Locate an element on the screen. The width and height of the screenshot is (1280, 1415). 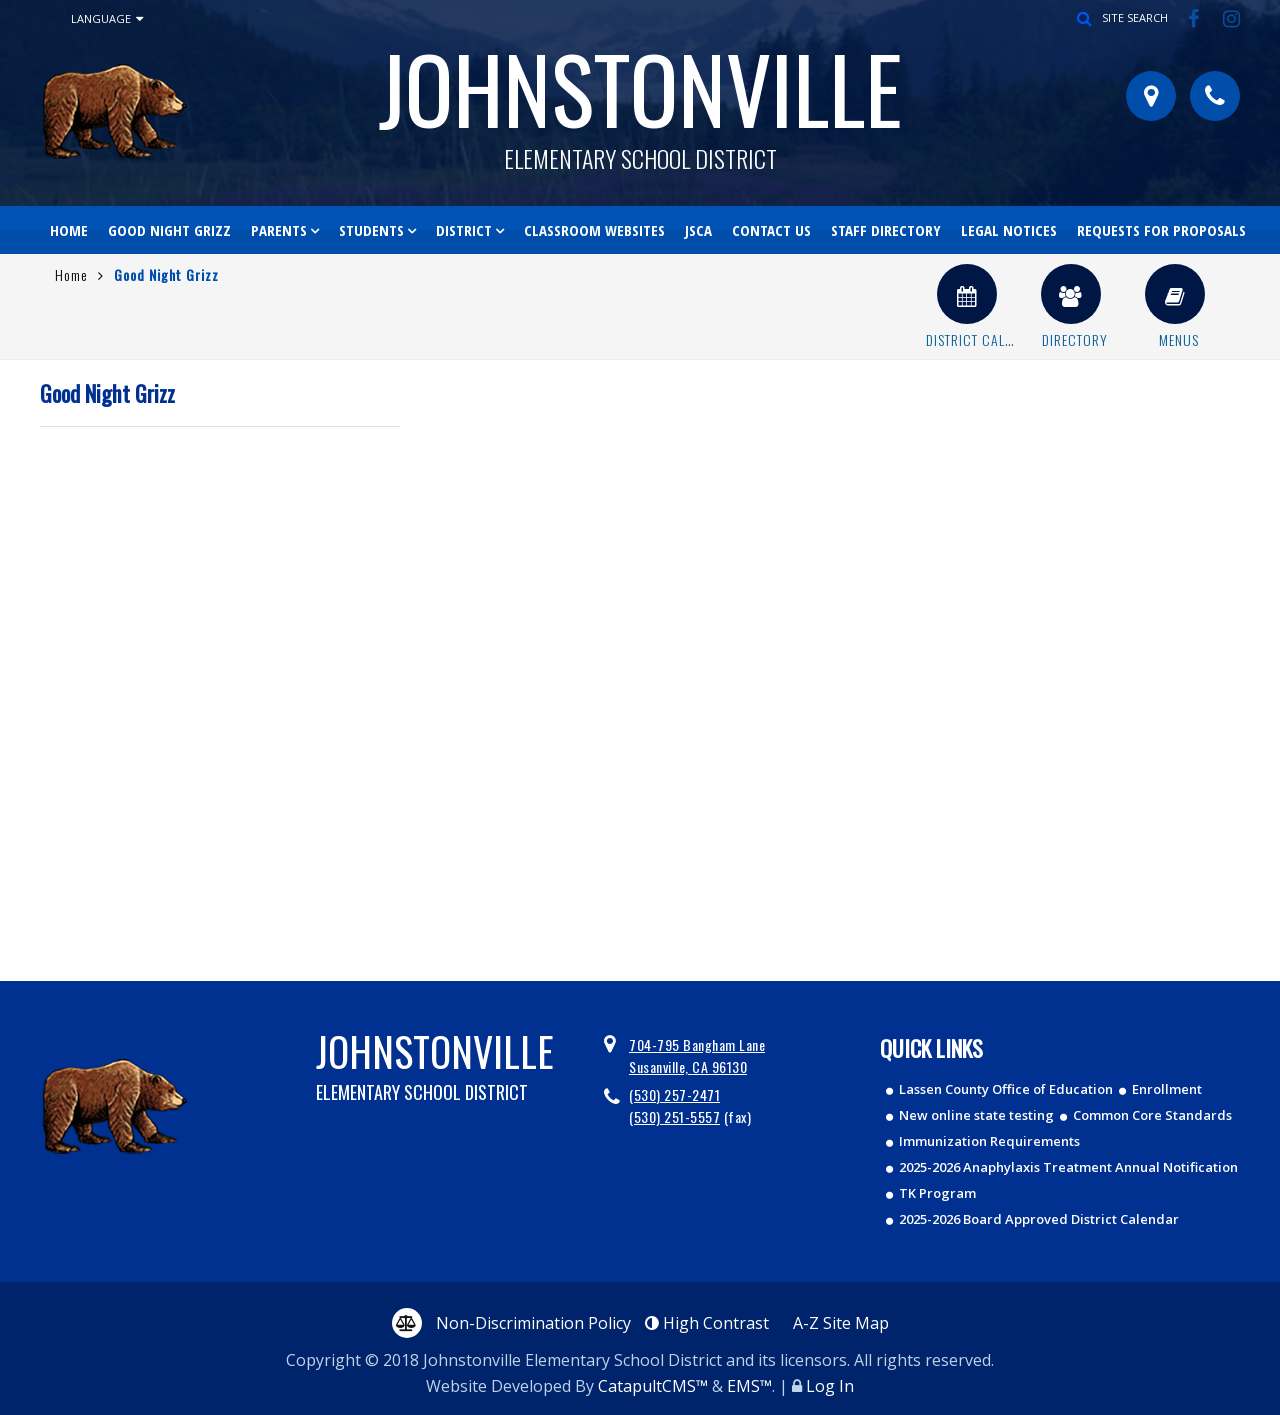
Johnstonville is located at coordinates (640, 95).